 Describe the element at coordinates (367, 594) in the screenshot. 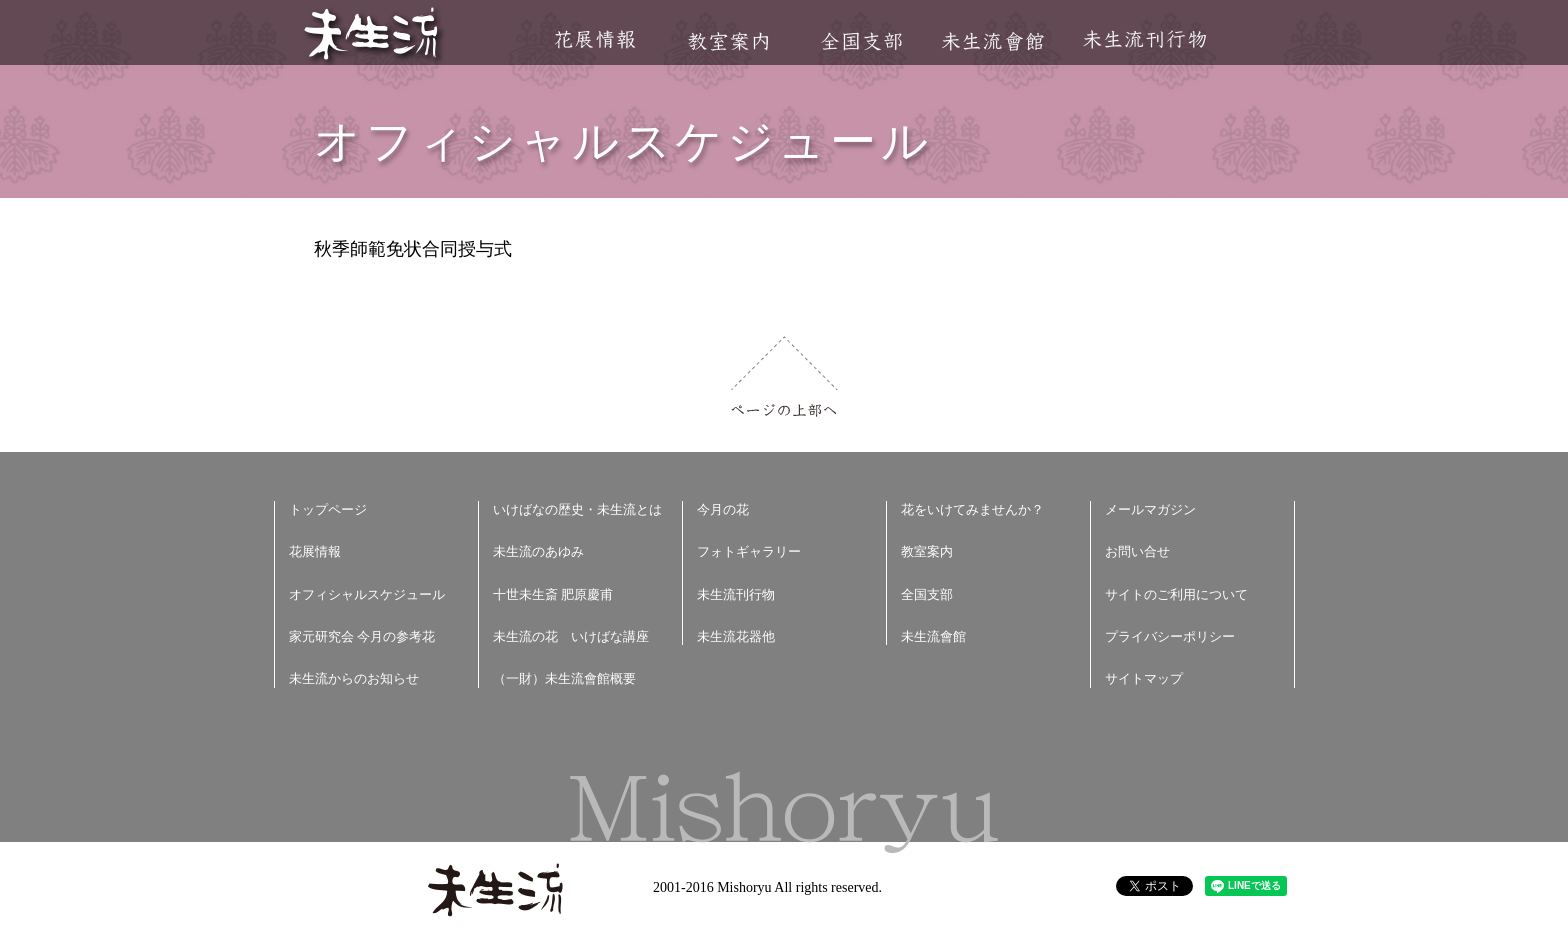

I see `オフィシャルスケジュール` at that location.